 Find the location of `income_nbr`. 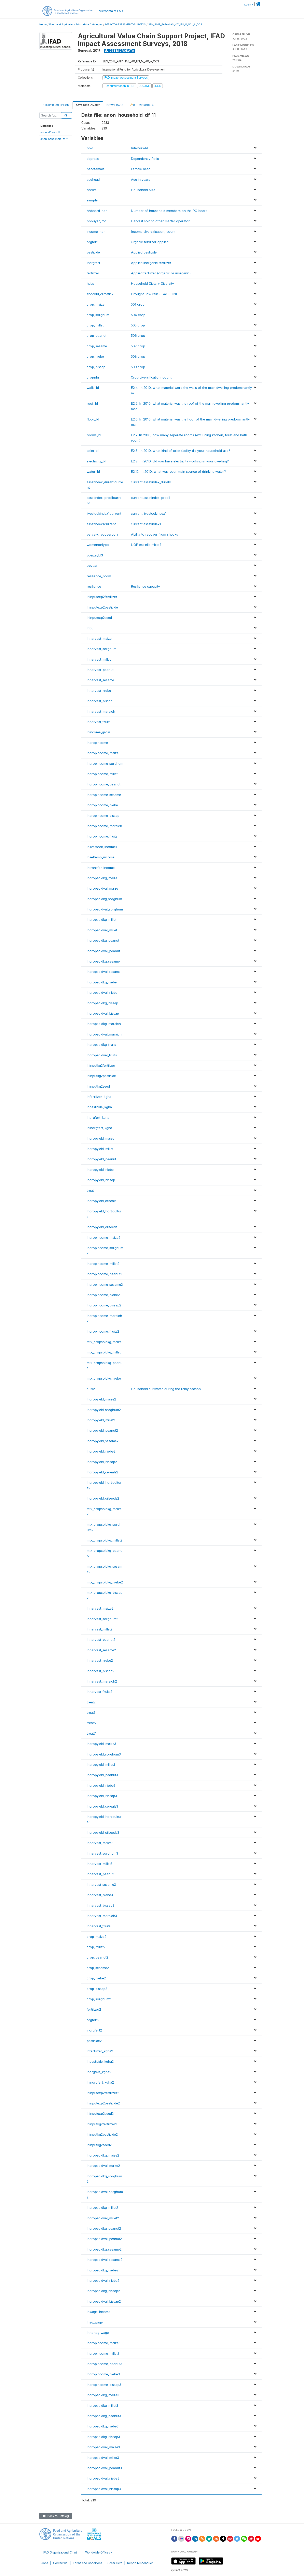

income_nbr is located at coordinates (96, 232).